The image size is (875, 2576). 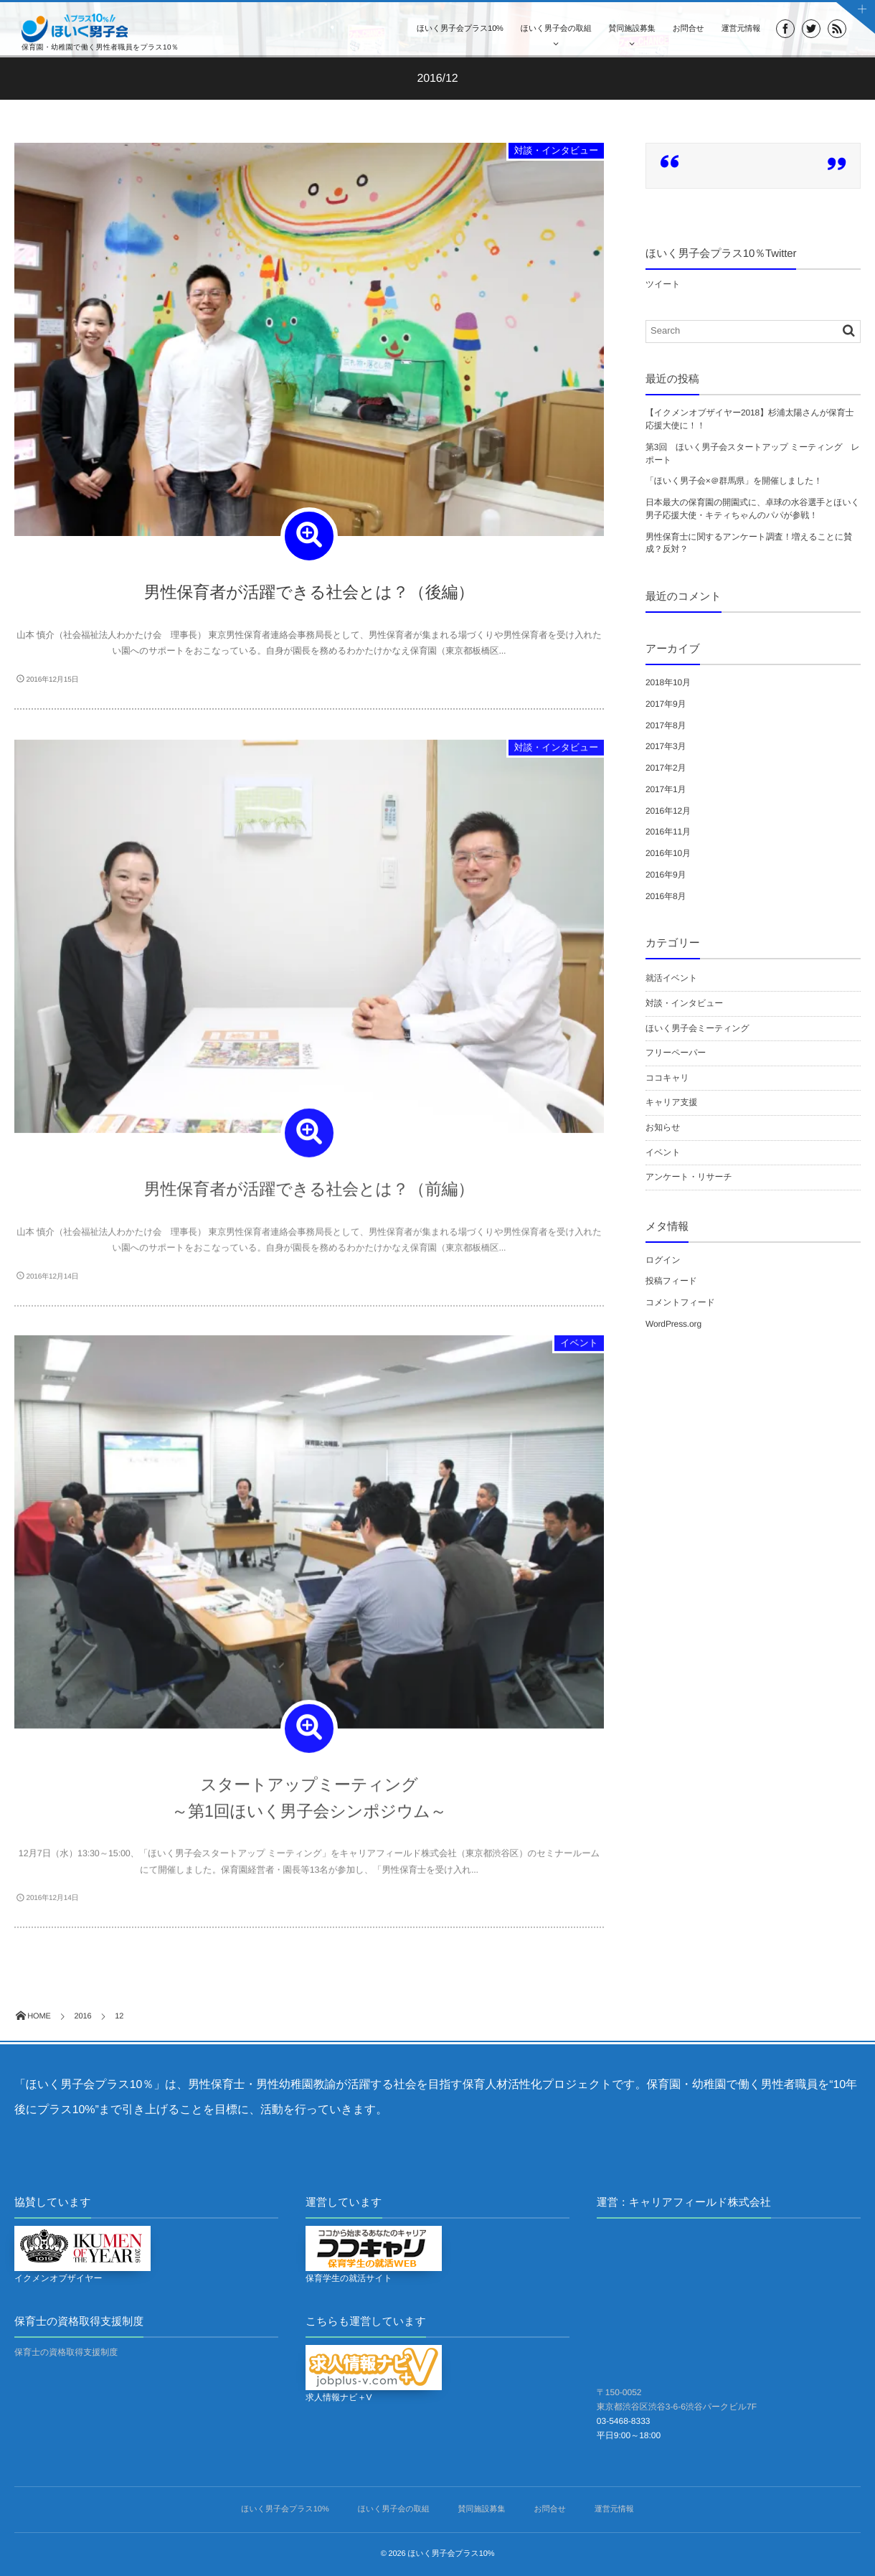 I want to click on フリーペーパー, so click(x=675, y=1053).